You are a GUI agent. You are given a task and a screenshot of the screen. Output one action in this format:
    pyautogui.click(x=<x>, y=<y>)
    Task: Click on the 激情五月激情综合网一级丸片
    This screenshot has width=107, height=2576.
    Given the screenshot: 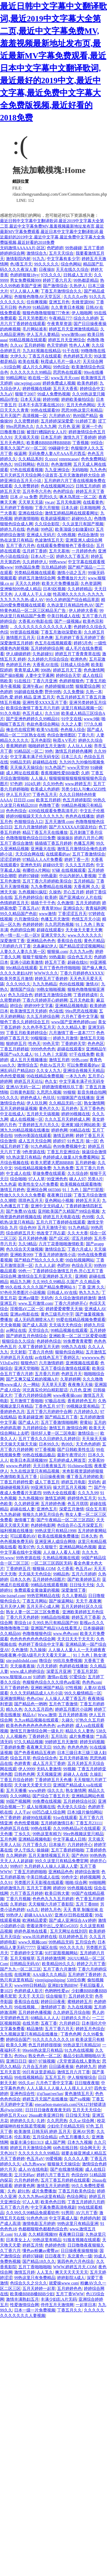 What is the action you would take?
    pyautogui.click(x=37, y=1731)
    